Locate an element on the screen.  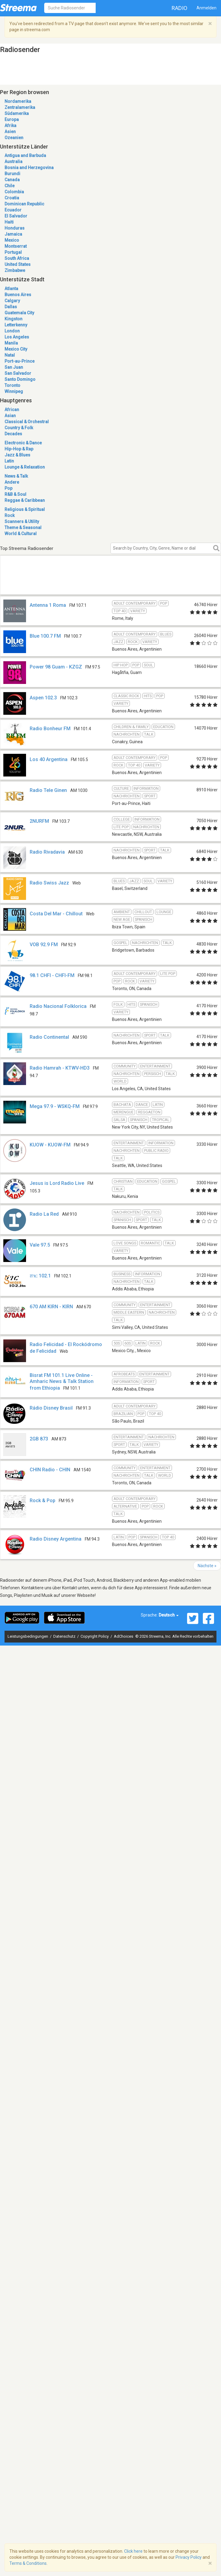
Croatia is located at coordinates (12, 197).